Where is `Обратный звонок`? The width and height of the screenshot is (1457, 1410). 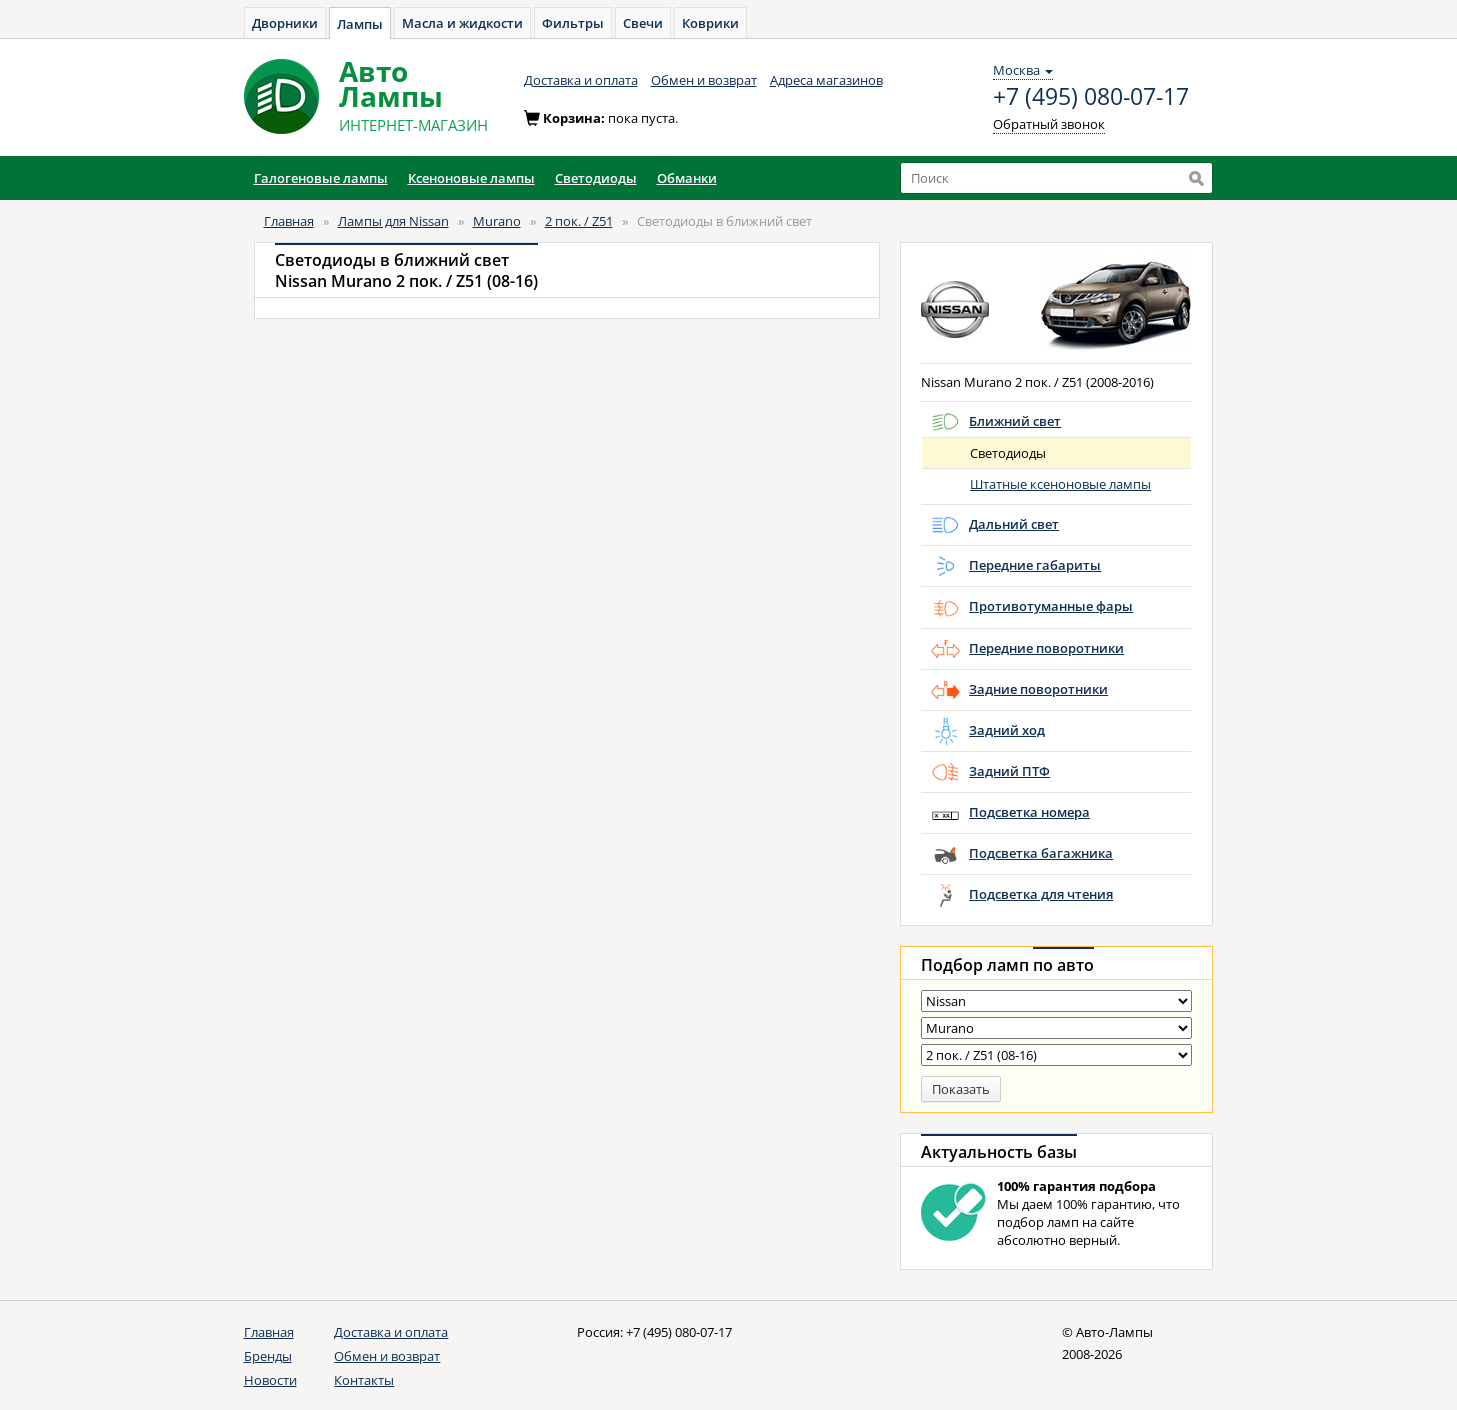 Обратный звонок is located at coordinates (1049, 124).